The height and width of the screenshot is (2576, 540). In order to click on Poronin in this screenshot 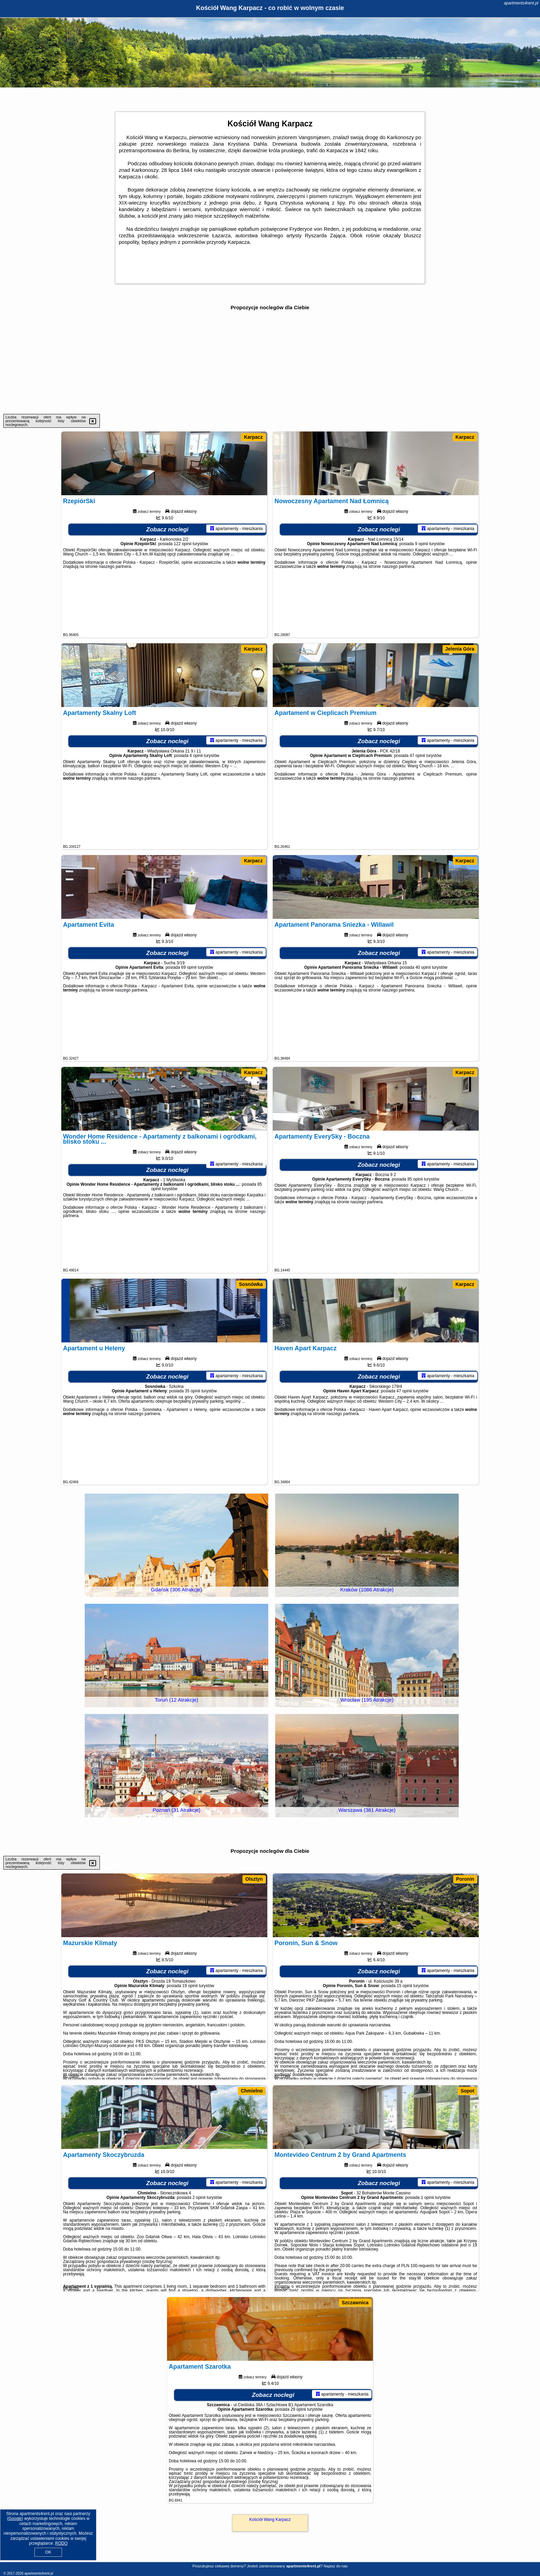, I will do `click(465, 1879)`.